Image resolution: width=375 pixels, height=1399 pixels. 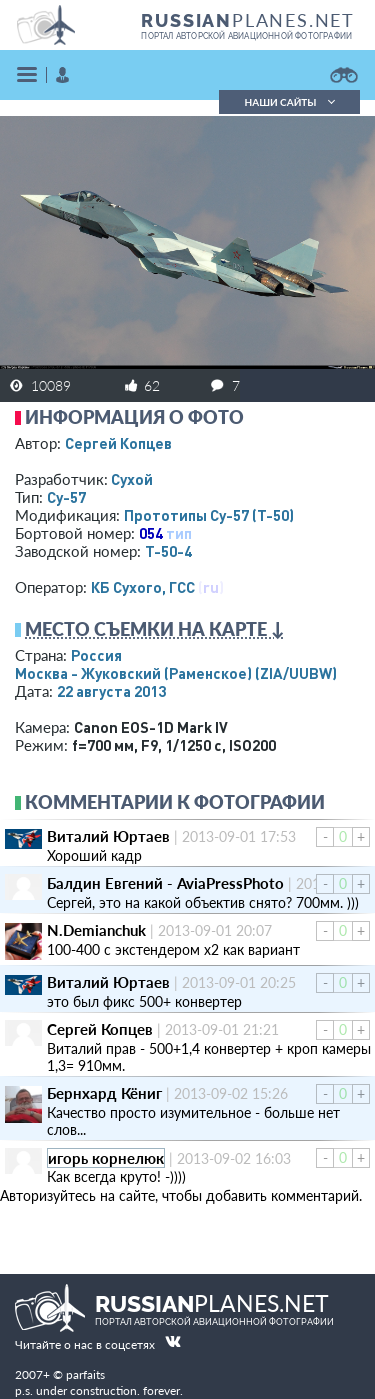 What do you see at coordinates (118, 443) in the screenshot?
I see `Сергей Копцев` at bounding box center [118, 443].